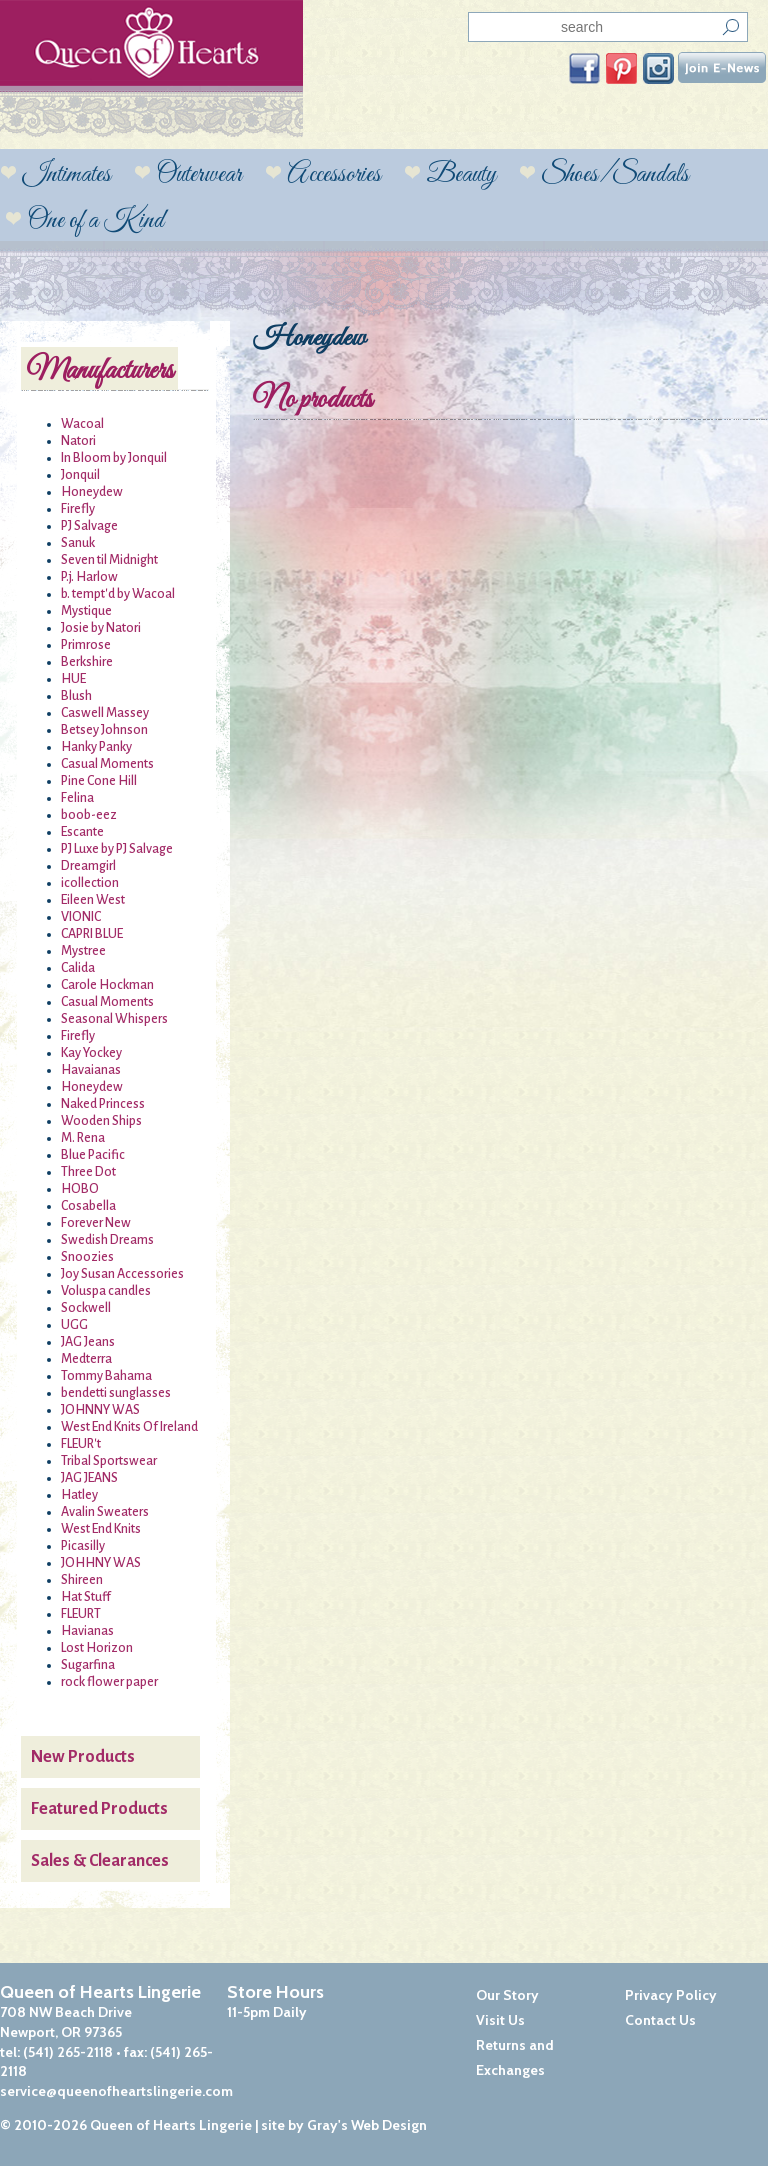  I want to click on Sanuk, so click(78, 543).